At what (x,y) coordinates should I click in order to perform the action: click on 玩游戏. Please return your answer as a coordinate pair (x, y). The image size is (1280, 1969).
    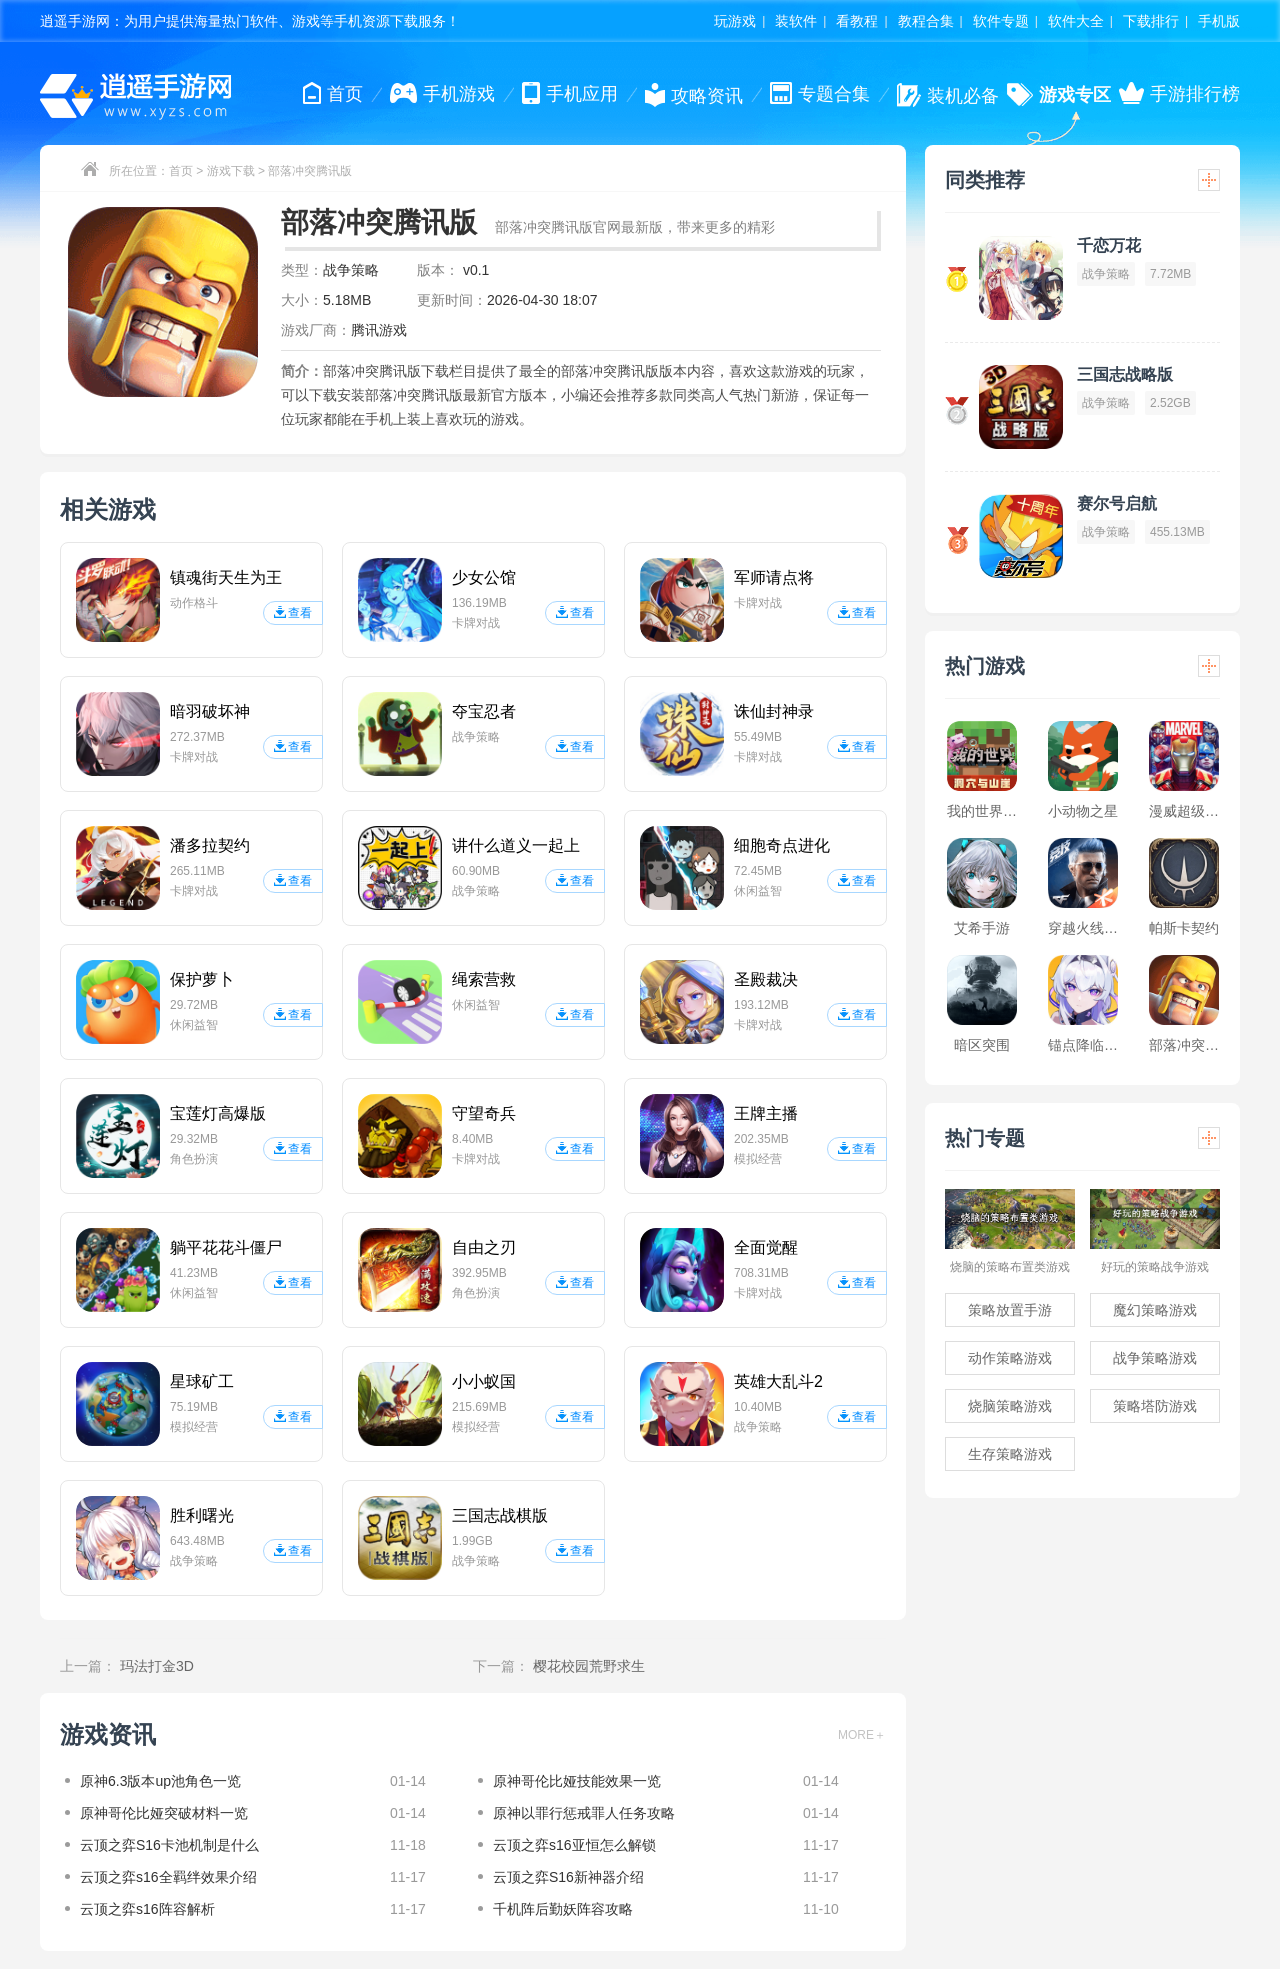
    Looking at the image, I should click on (735, 21).